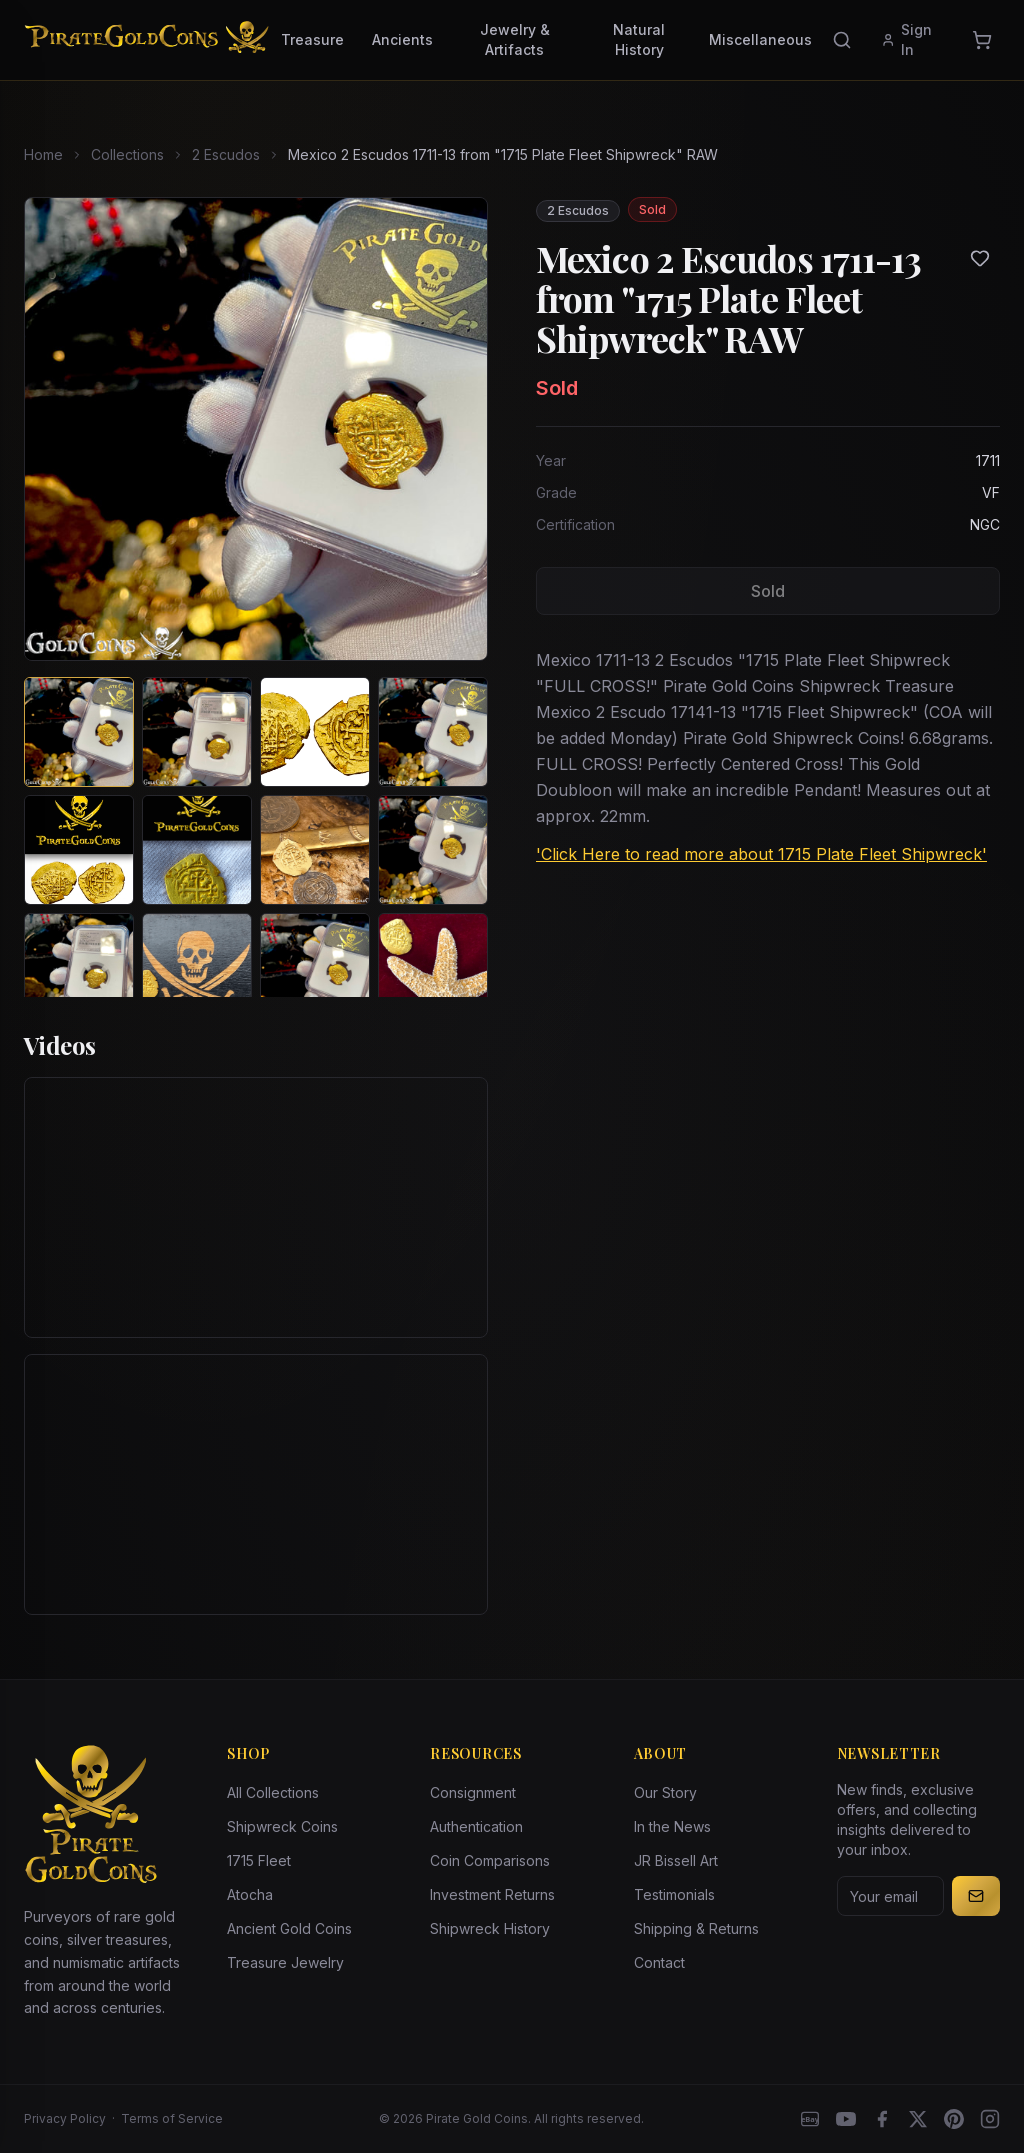  What do you see at coordinates (810, 2119) in the screenshot?
I see `[eBay]` at bounding box center [810, 2119].